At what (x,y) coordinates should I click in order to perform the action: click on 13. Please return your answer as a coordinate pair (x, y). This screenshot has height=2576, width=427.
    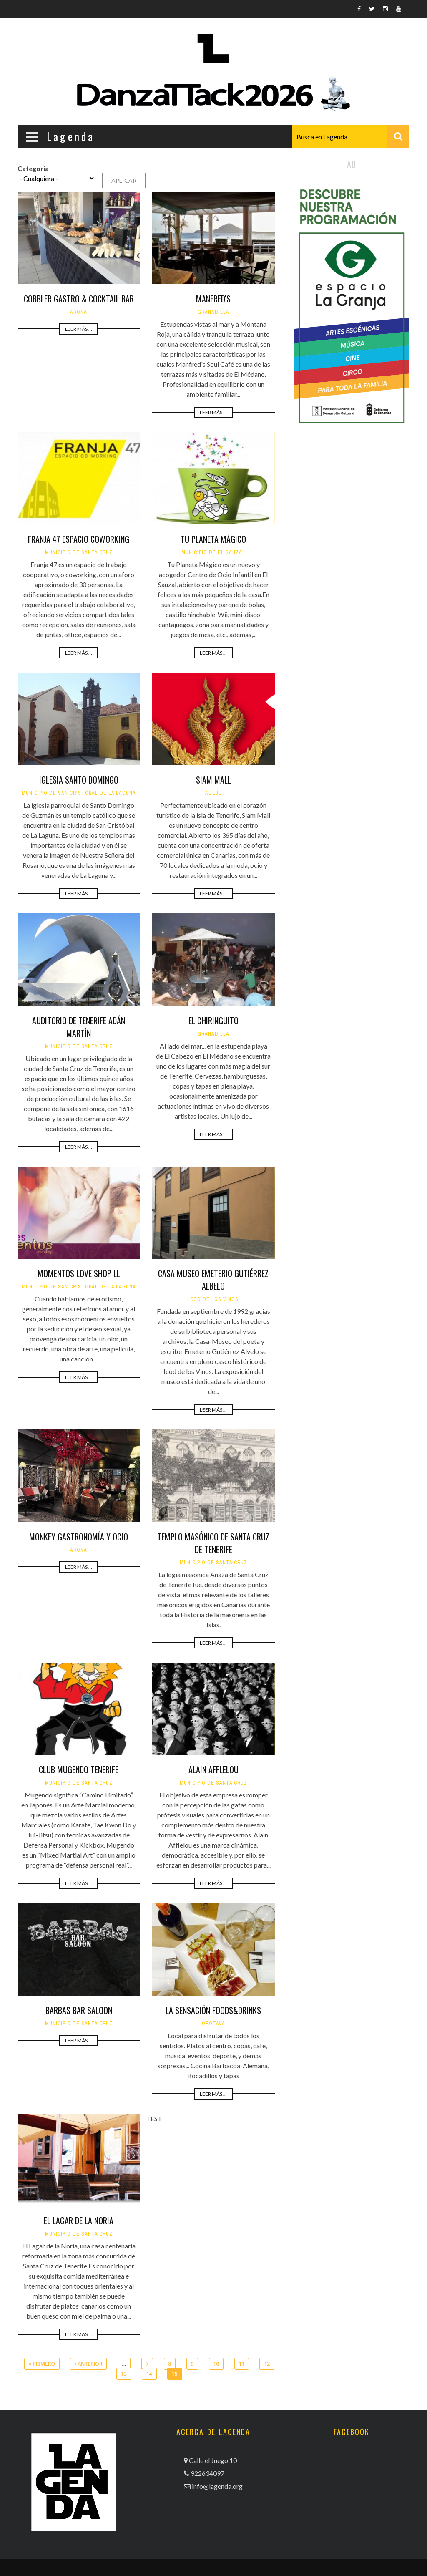
    Looking at the image, I should click on (124, 2373).